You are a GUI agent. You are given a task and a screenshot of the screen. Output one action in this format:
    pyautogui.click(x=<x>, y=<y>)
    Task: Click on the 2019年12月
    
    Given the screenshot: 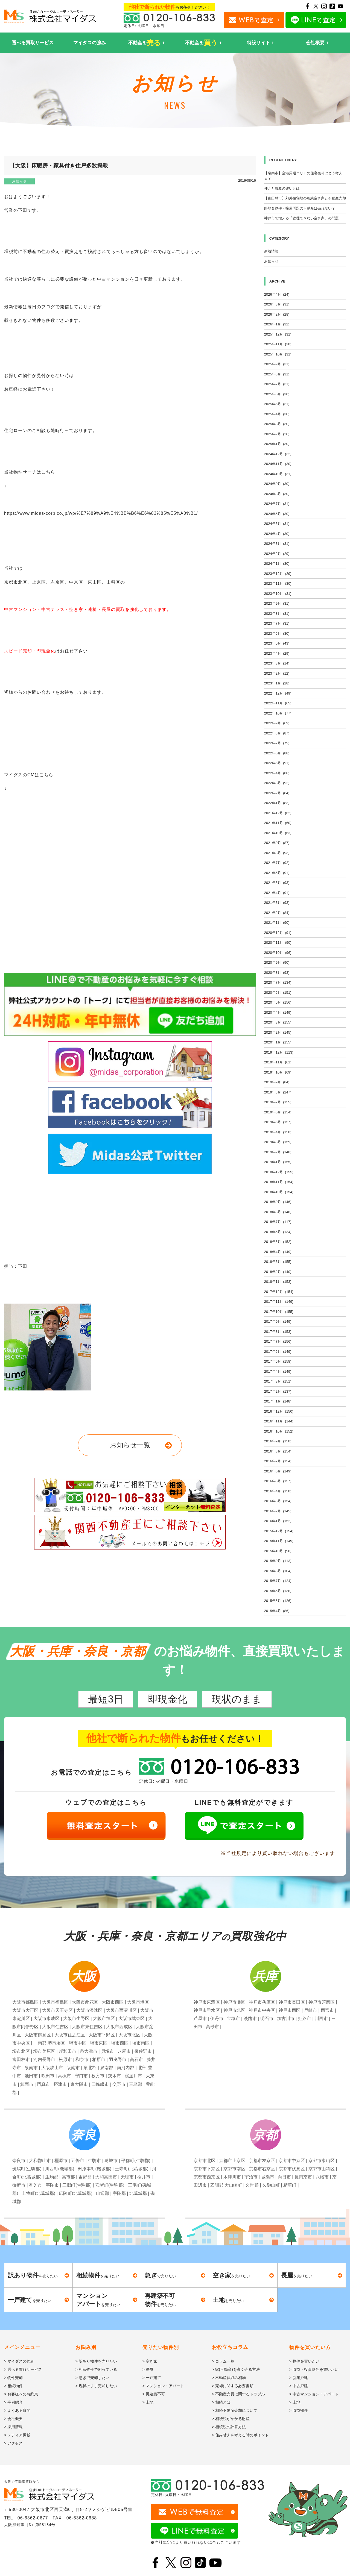 What is the action you would take?
    pyautogui.click(x=278, y=1052)
    